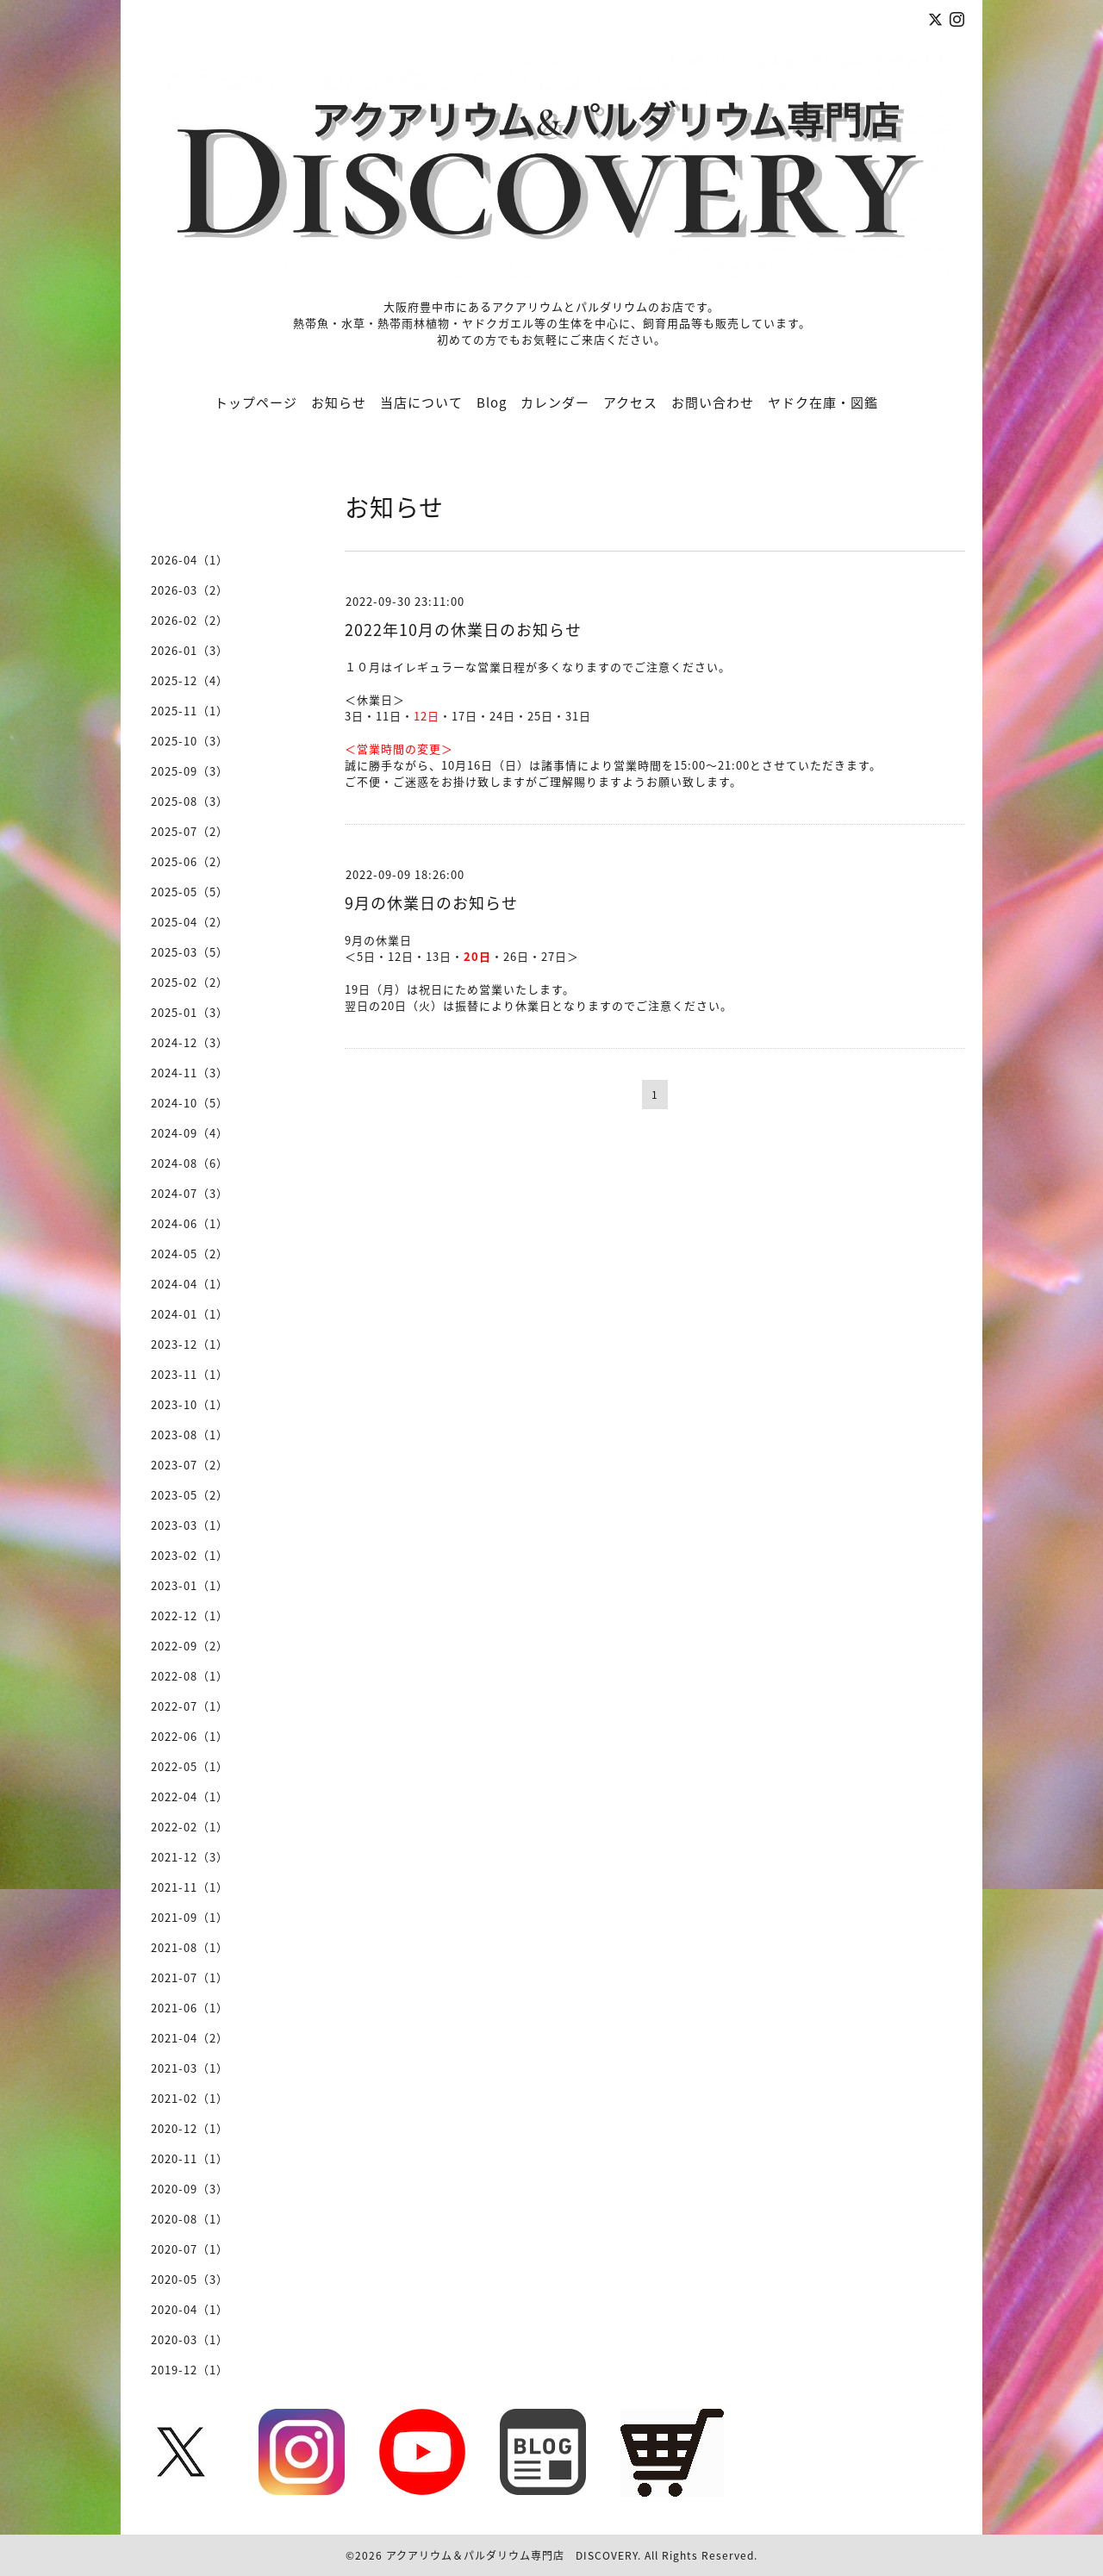 This screenshot has width=1103, height=2576. I want to click on 2025-08（3）, so click(189, 801).